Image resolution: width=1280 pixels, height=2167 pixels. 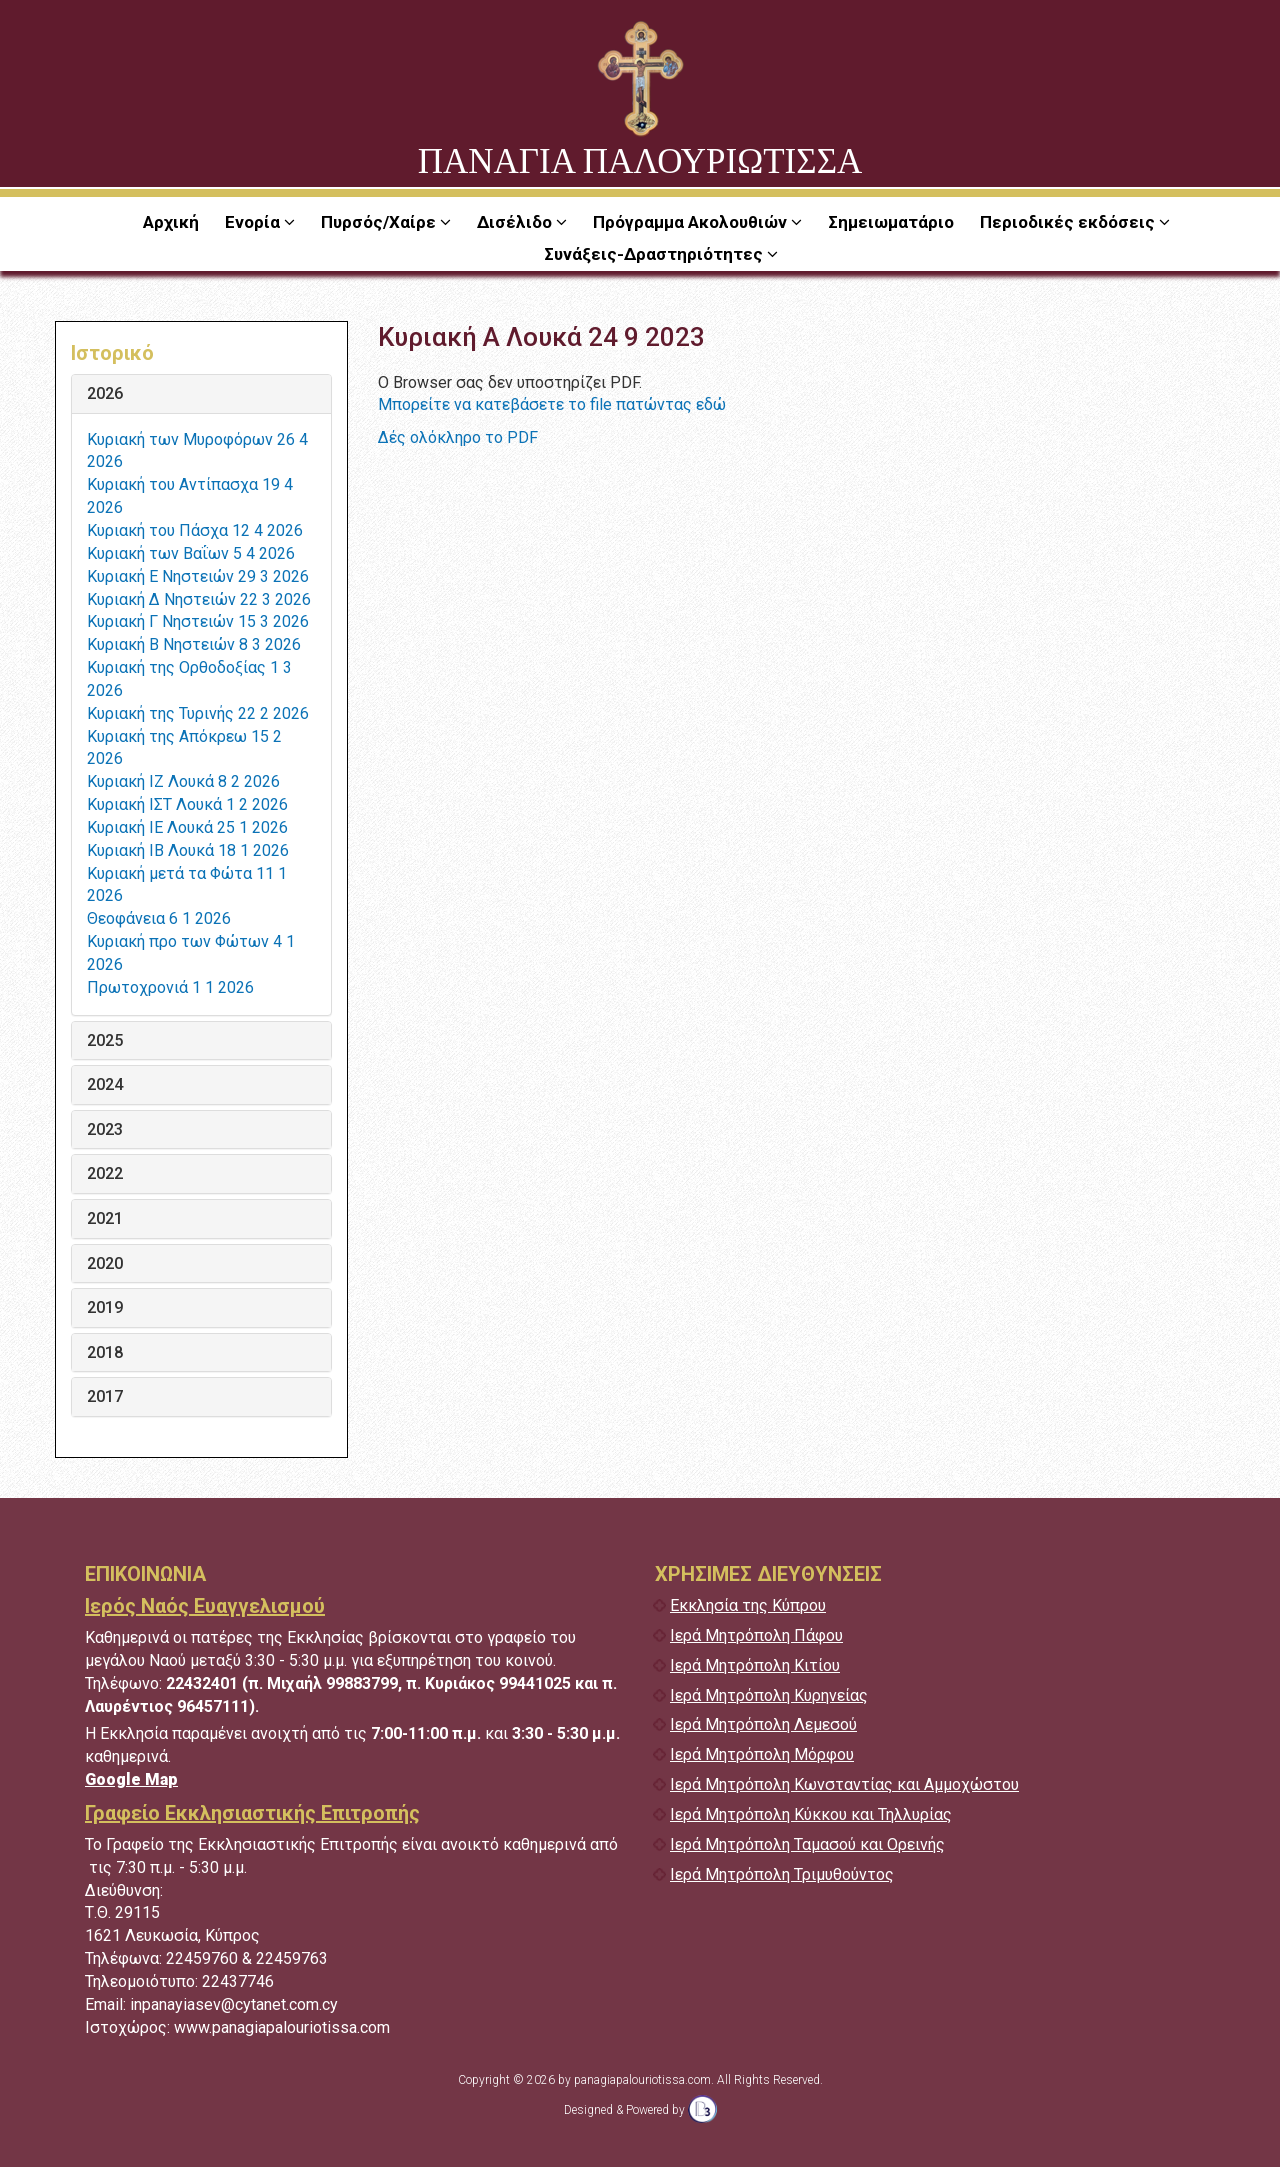 What do you see at coordinates (516, 222) in the screenshot?
I see `Δισέλιδο [button]` at bounding box center [516, 222].